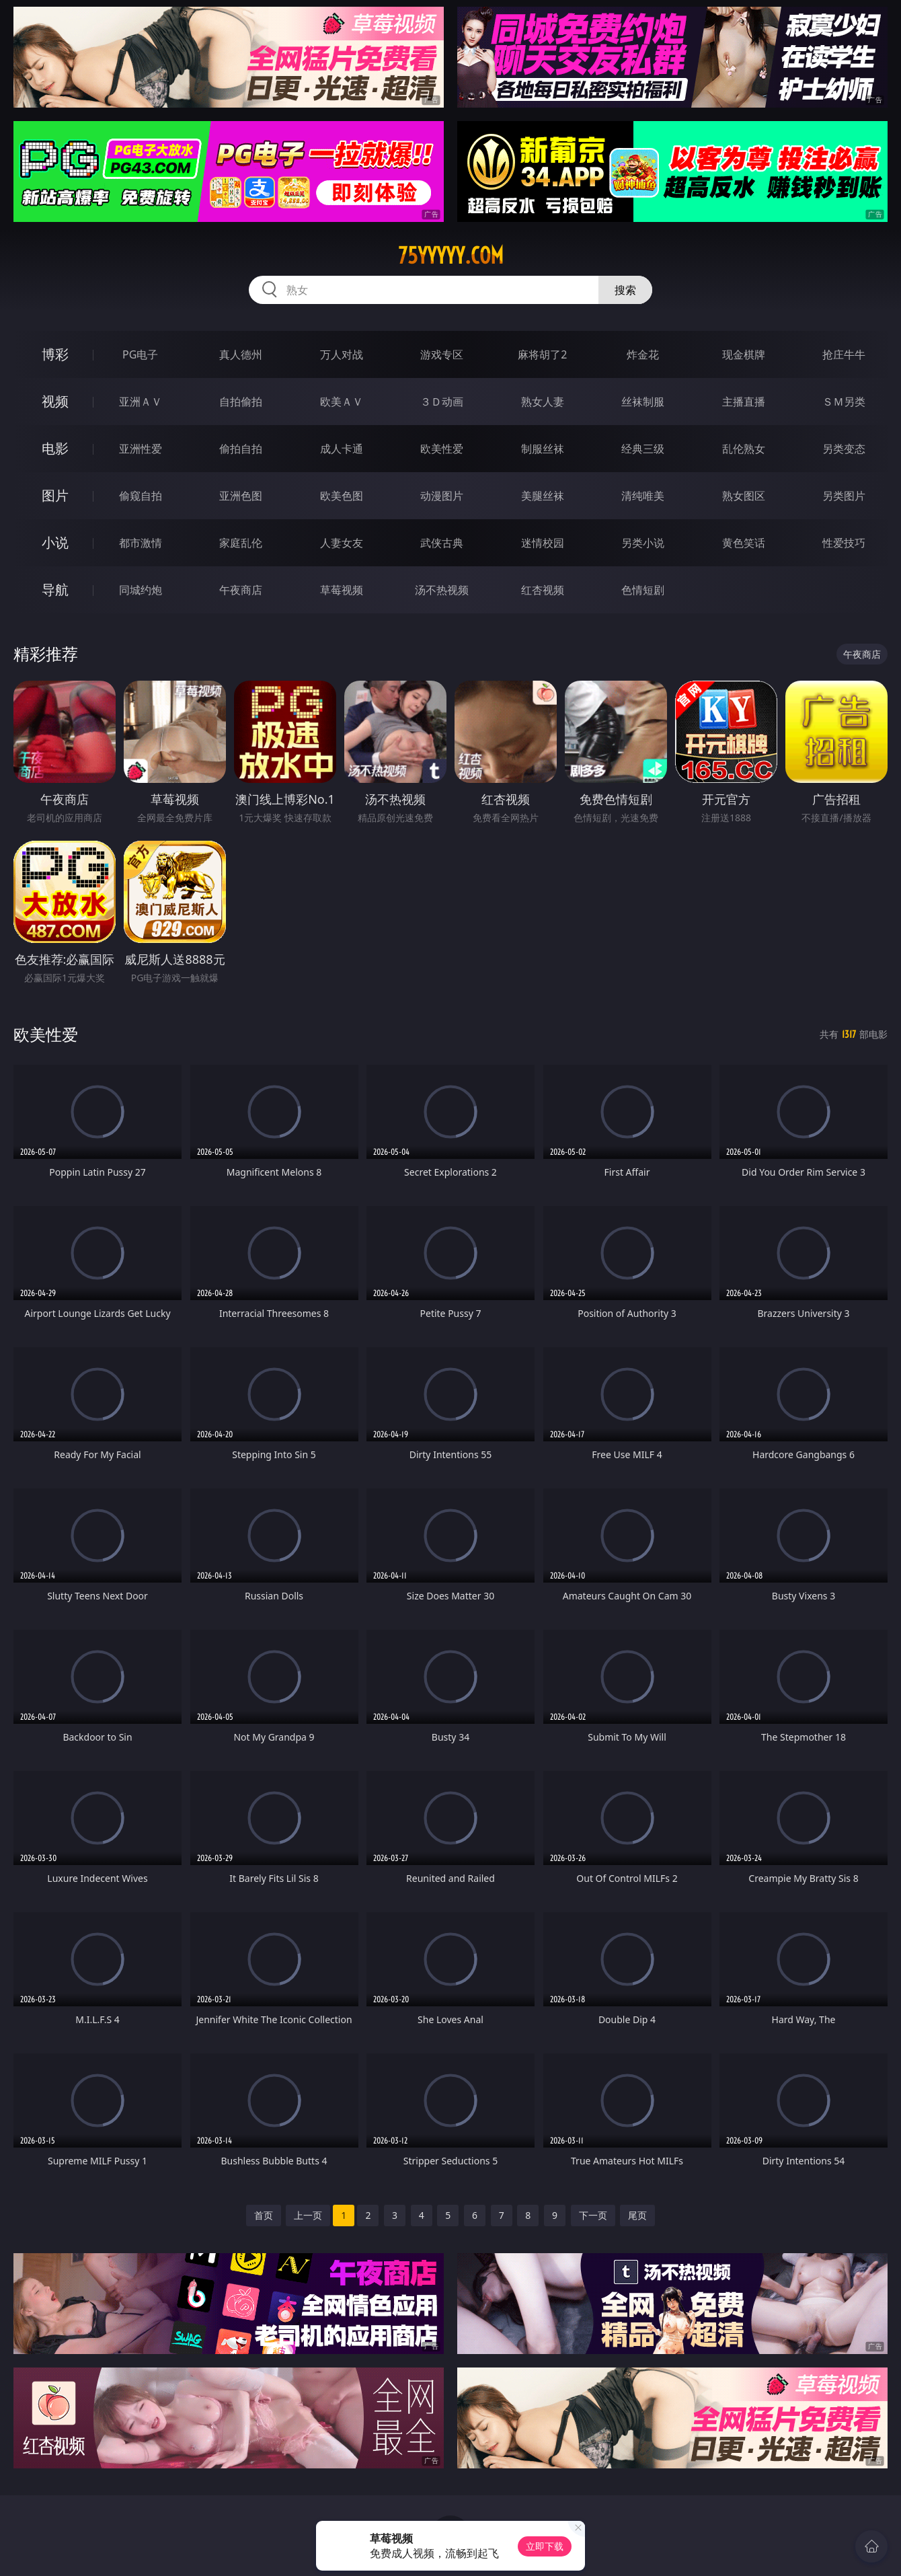 This screenshot has height=2576, width=901. I want to click on 博彩, so click(55, 354).